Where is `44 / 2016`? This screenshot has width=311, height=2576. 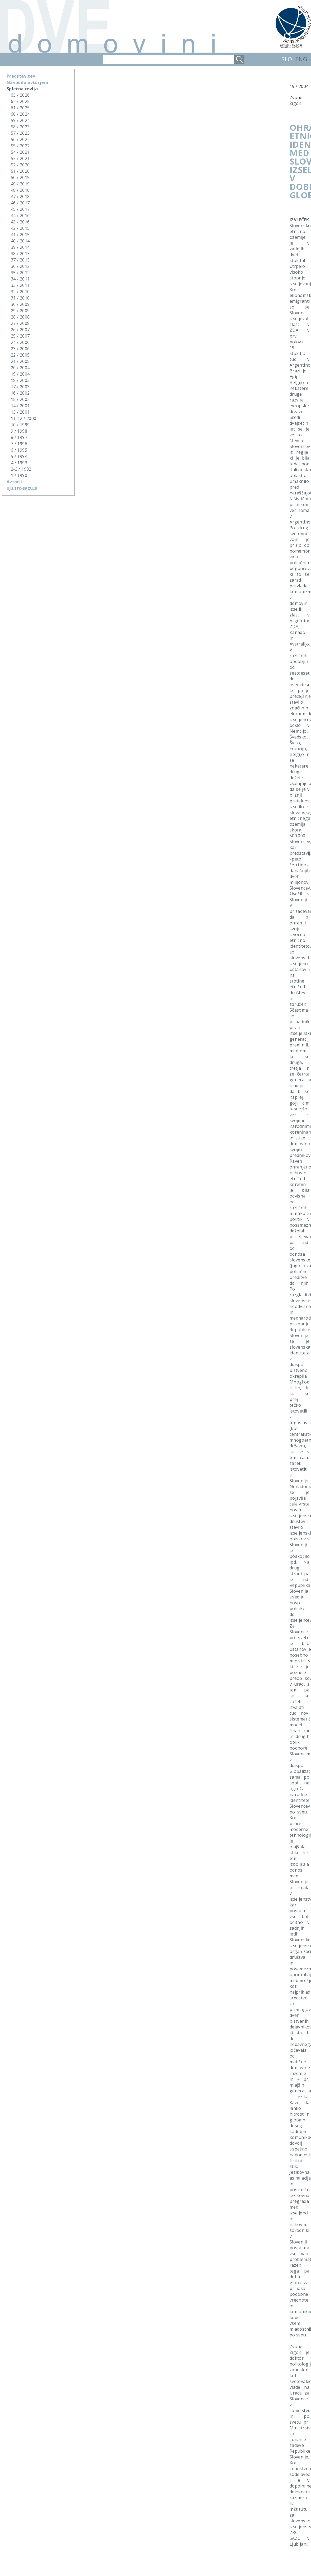
44 / 2016 is located at coordinates (20, 215).